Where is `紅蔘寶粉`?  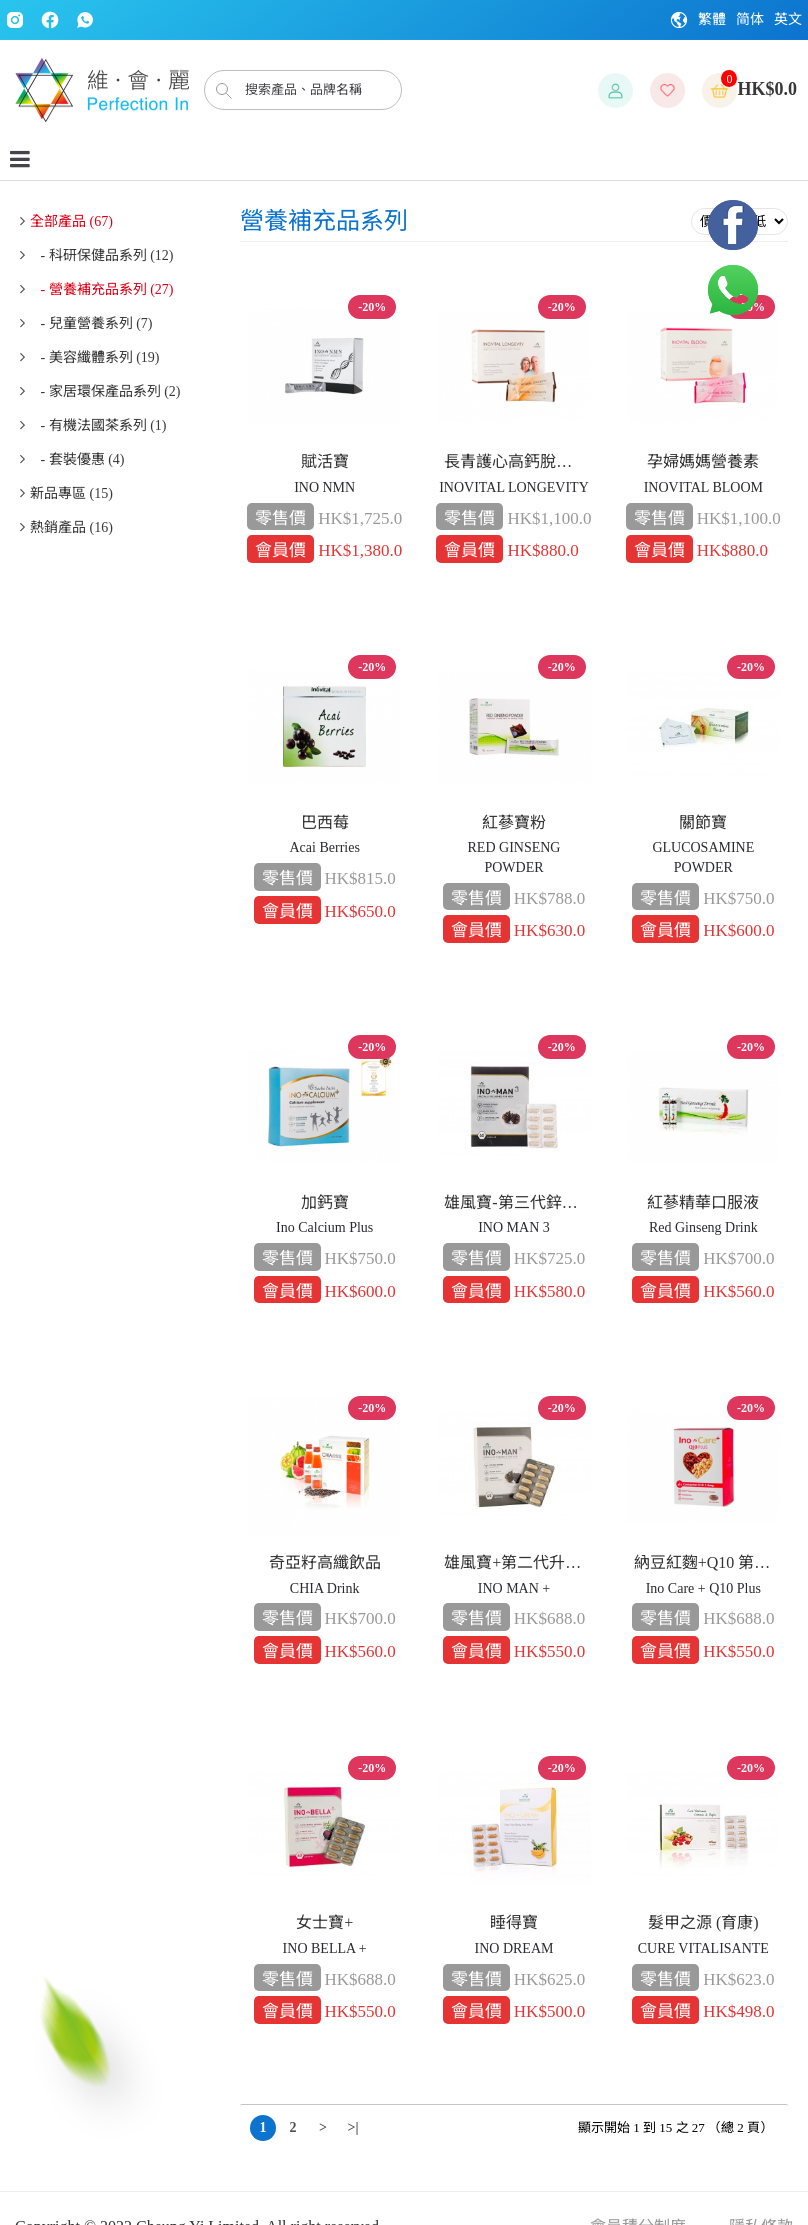
紅蔘寶粉 is located at coordinates (514, 822).